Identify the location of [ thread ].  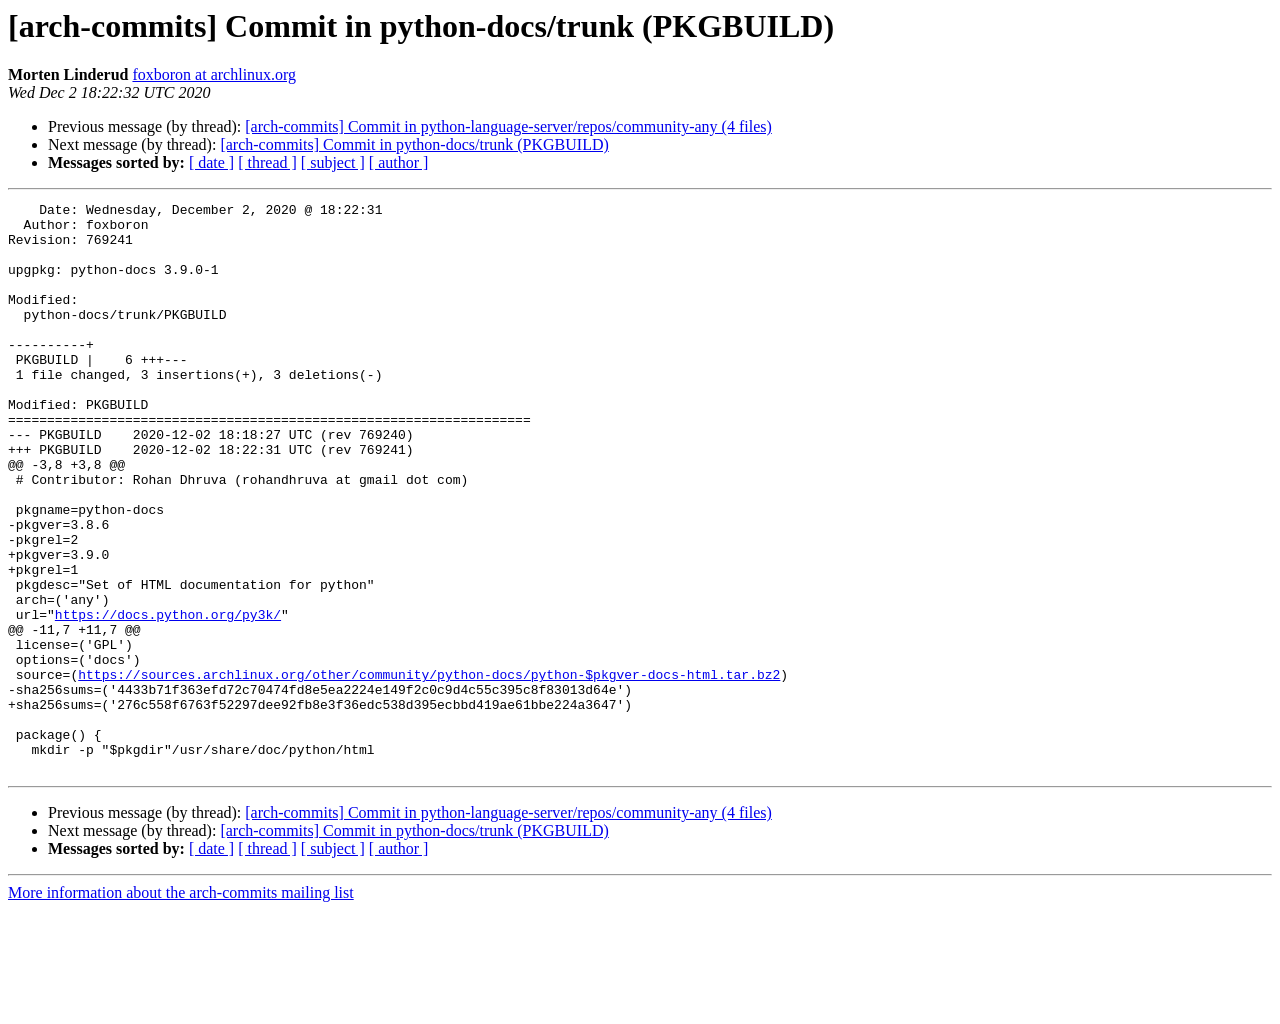
(267, 162).